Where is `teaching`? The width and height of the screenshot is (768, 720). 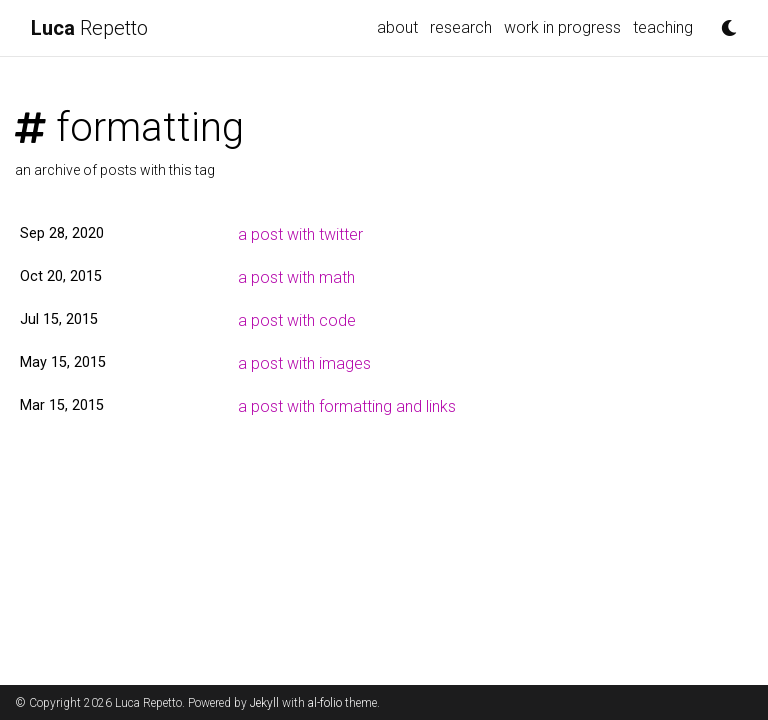
teaching is located at coordinates (663, 27).